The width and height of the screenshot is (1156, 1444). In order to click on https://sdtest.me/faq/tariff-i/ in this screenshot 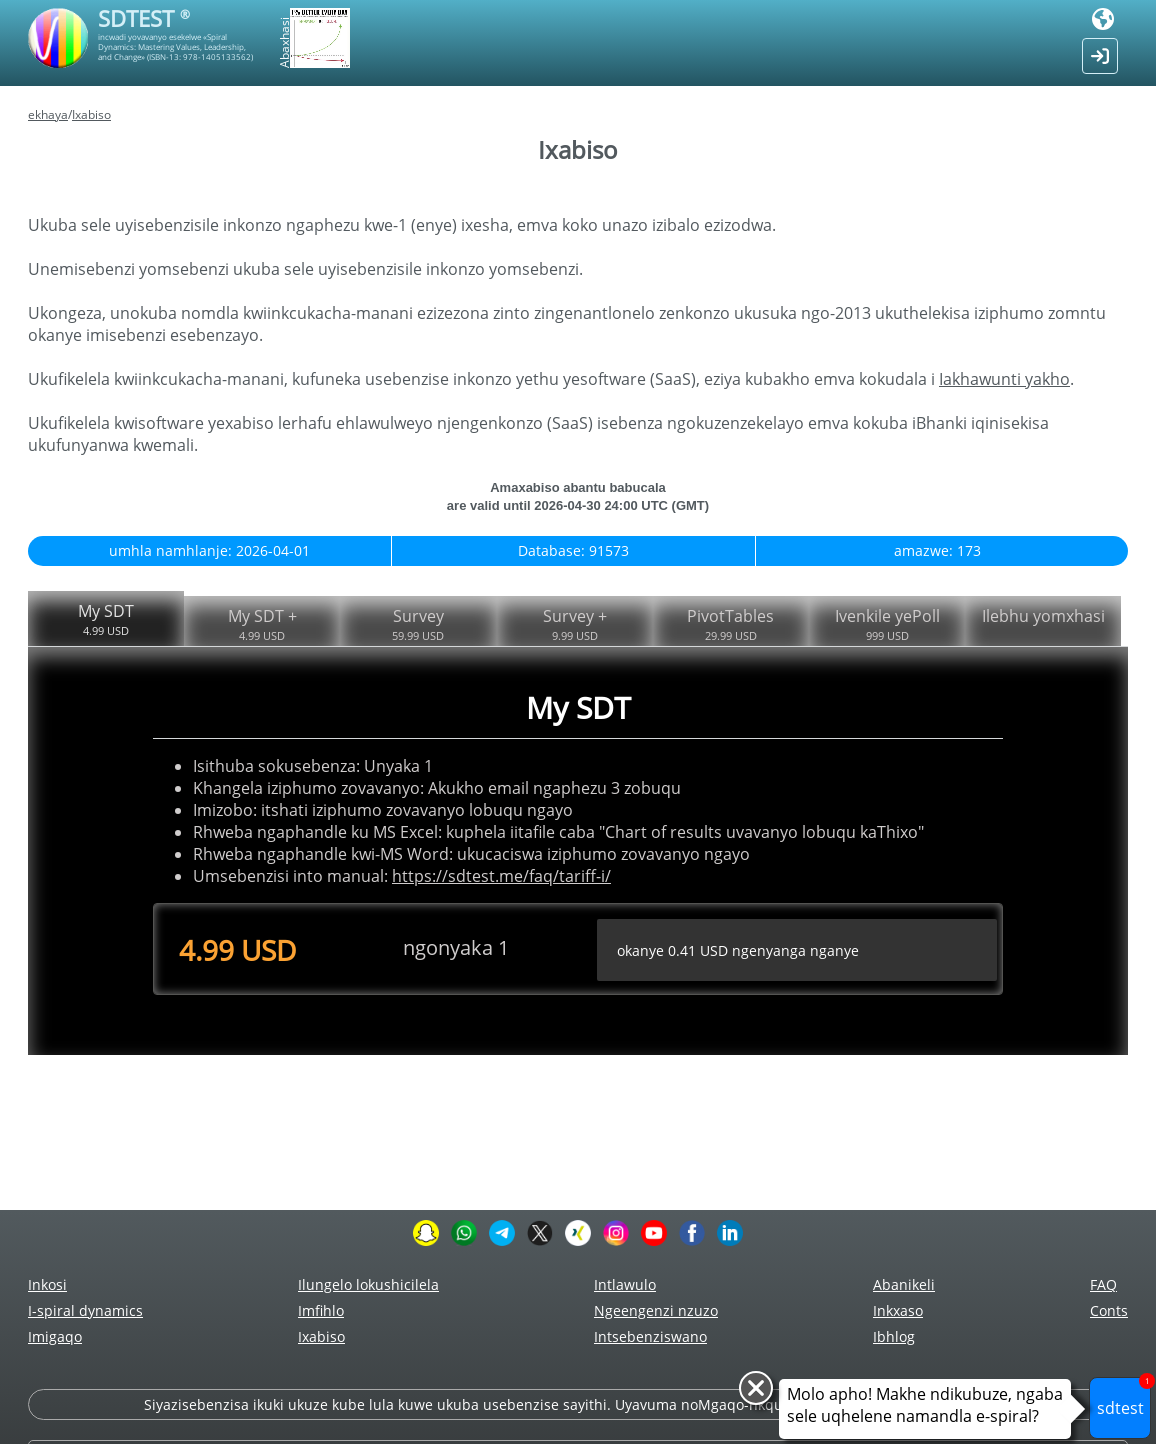, I will do `click(501, 876)`.